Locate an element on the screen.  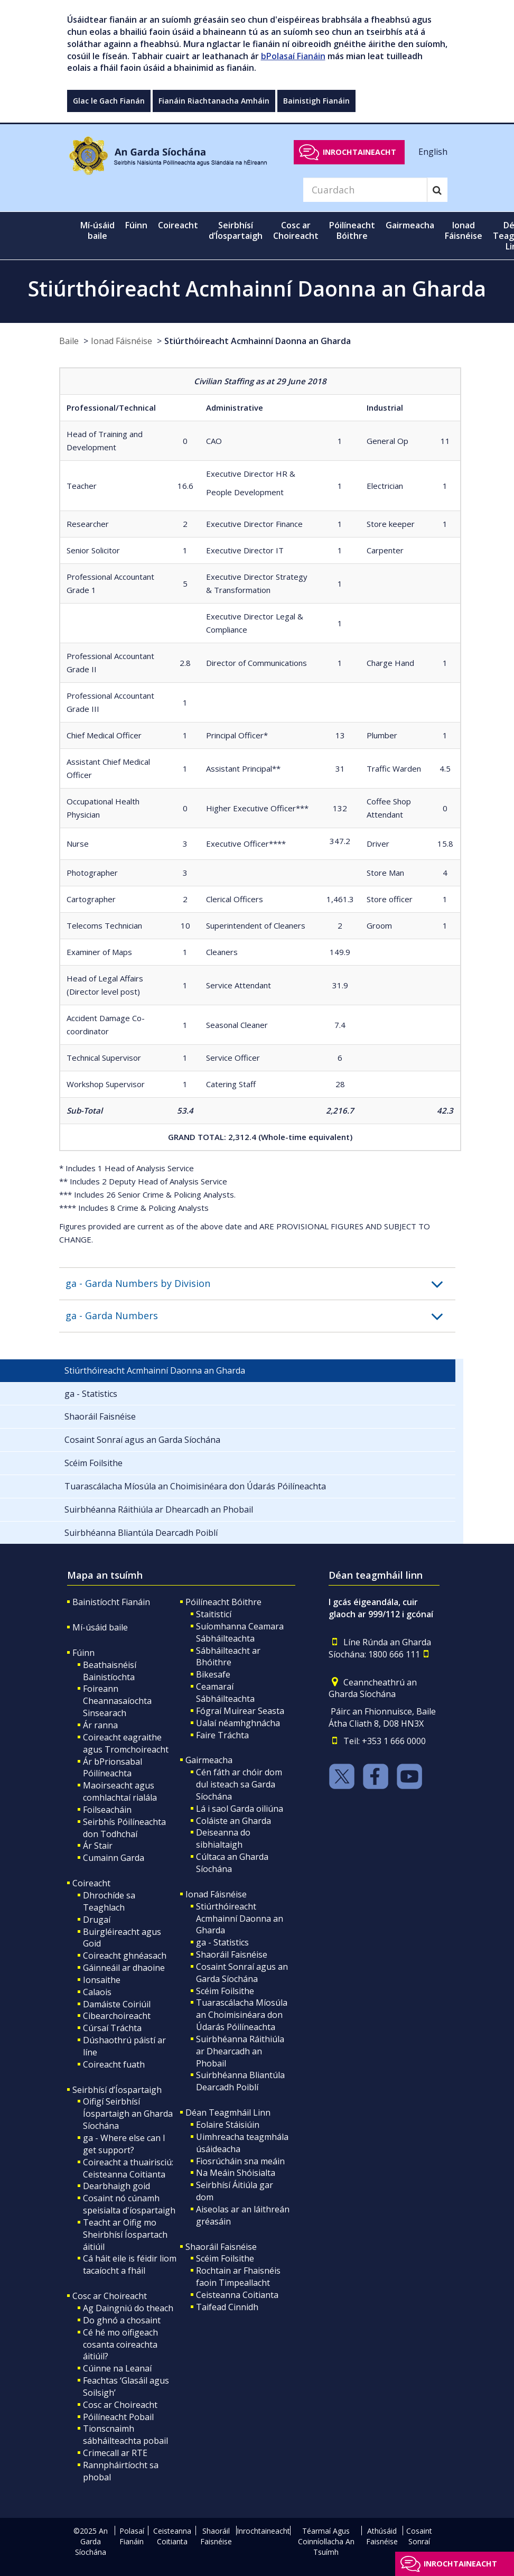
Fianáin Riachtanacha Amháin is located at coordinates (213, 101).